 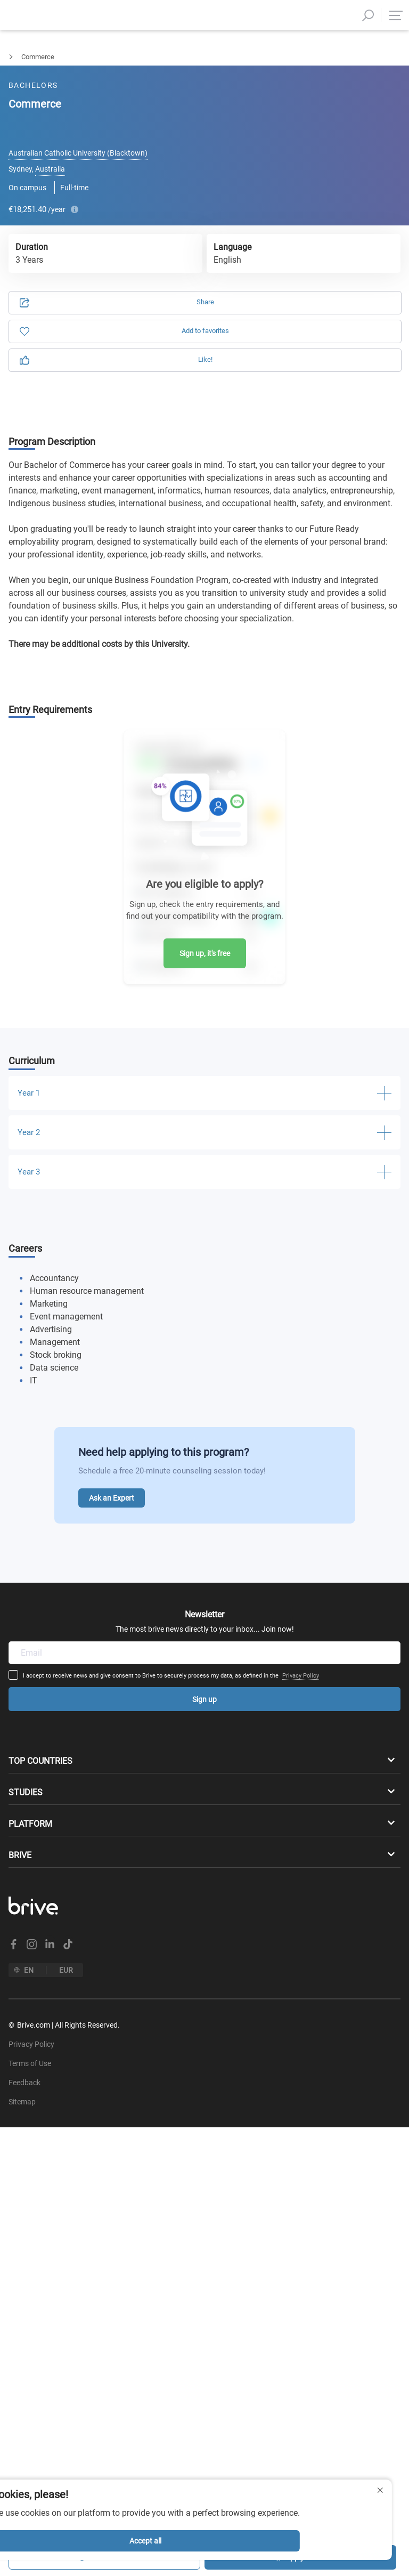 I want to click on Business Management & Marketing, so click(x=105, y=57).